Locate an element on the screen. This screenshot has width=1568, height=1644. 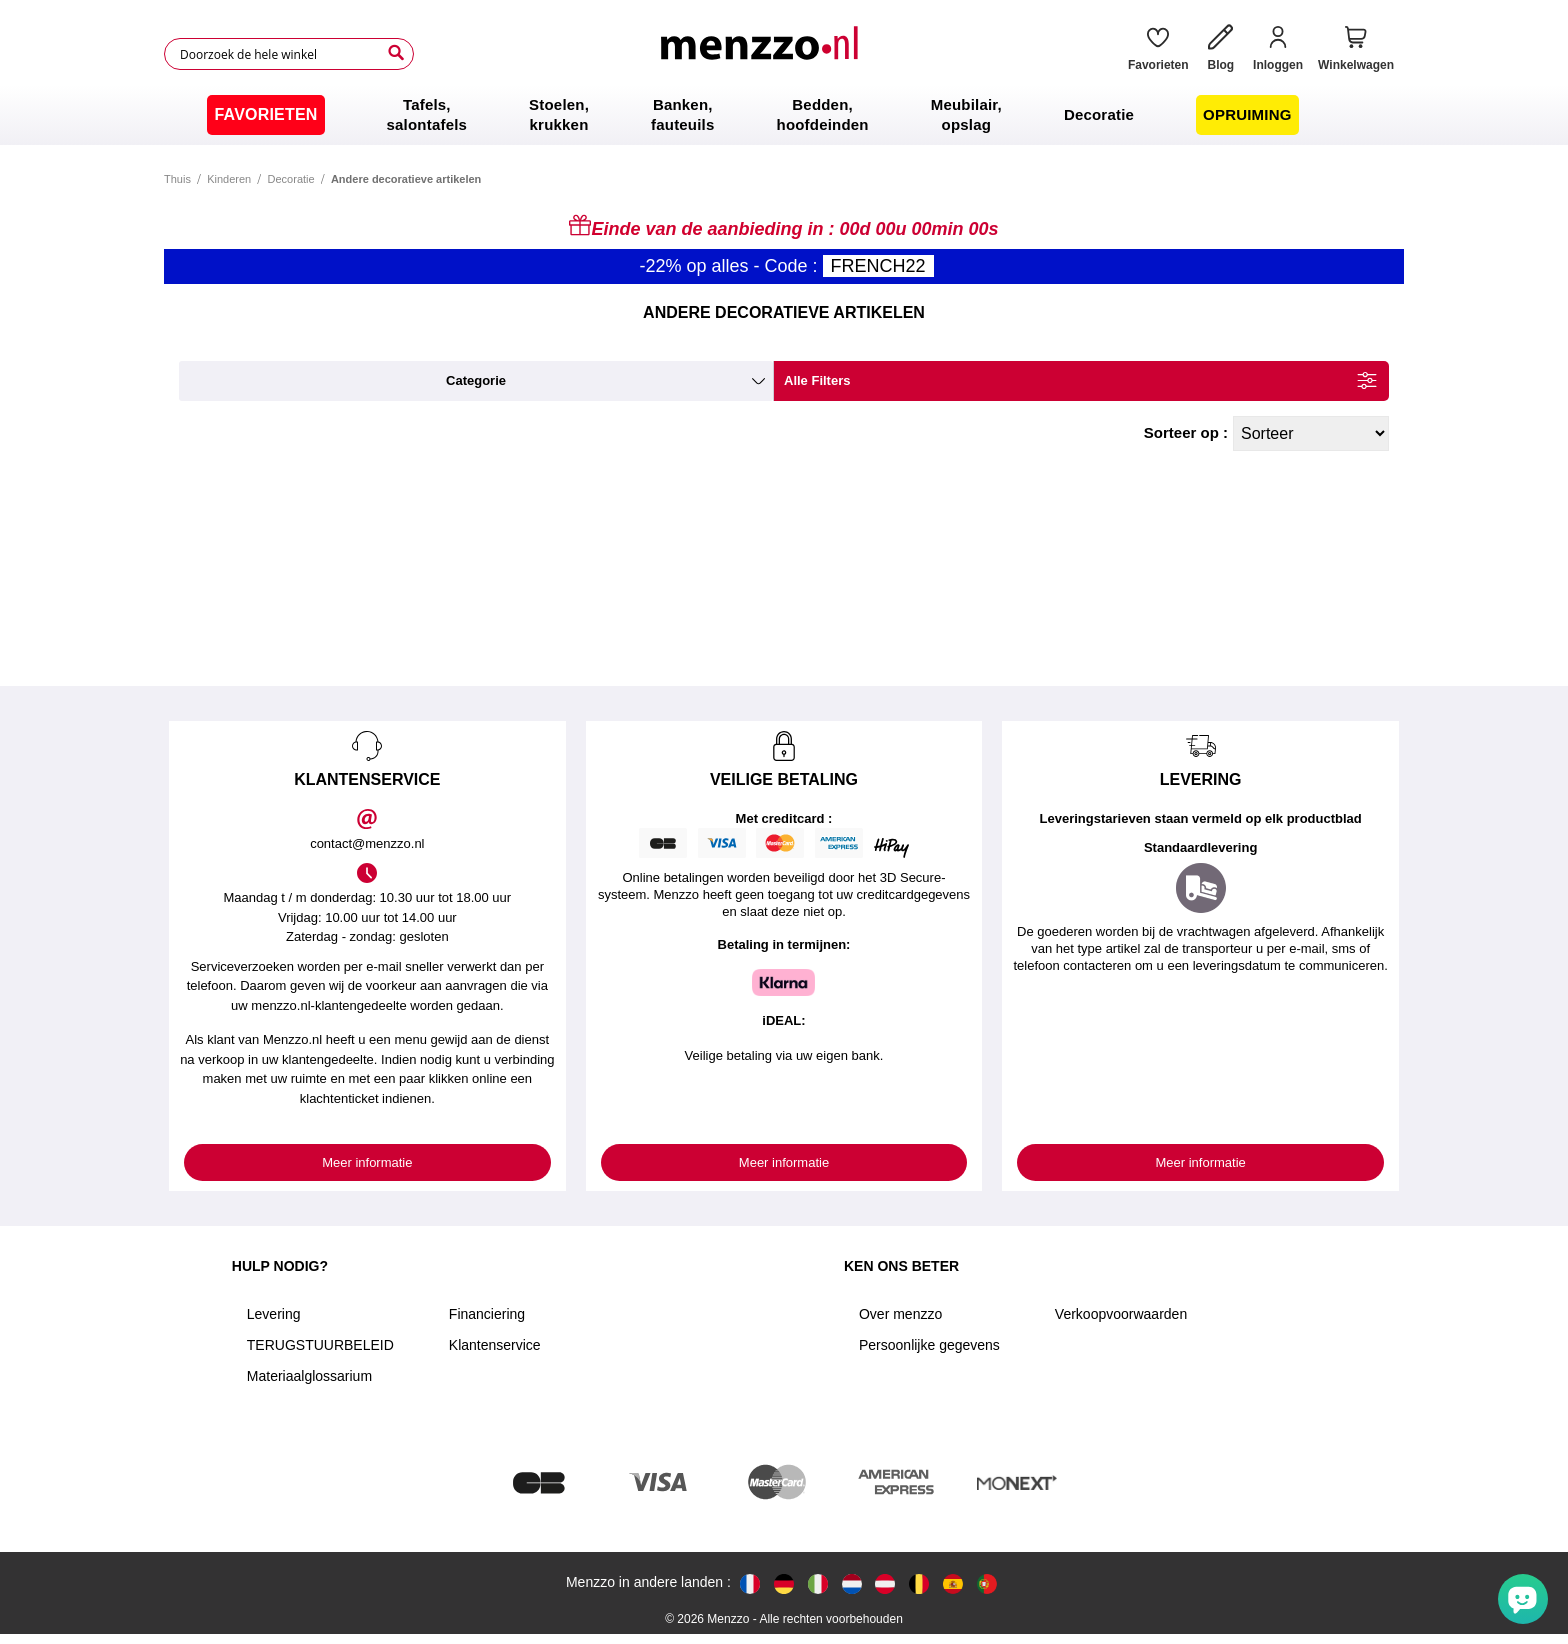
Verkoopvoorwaarden is located at coordinates (1121, 1314).